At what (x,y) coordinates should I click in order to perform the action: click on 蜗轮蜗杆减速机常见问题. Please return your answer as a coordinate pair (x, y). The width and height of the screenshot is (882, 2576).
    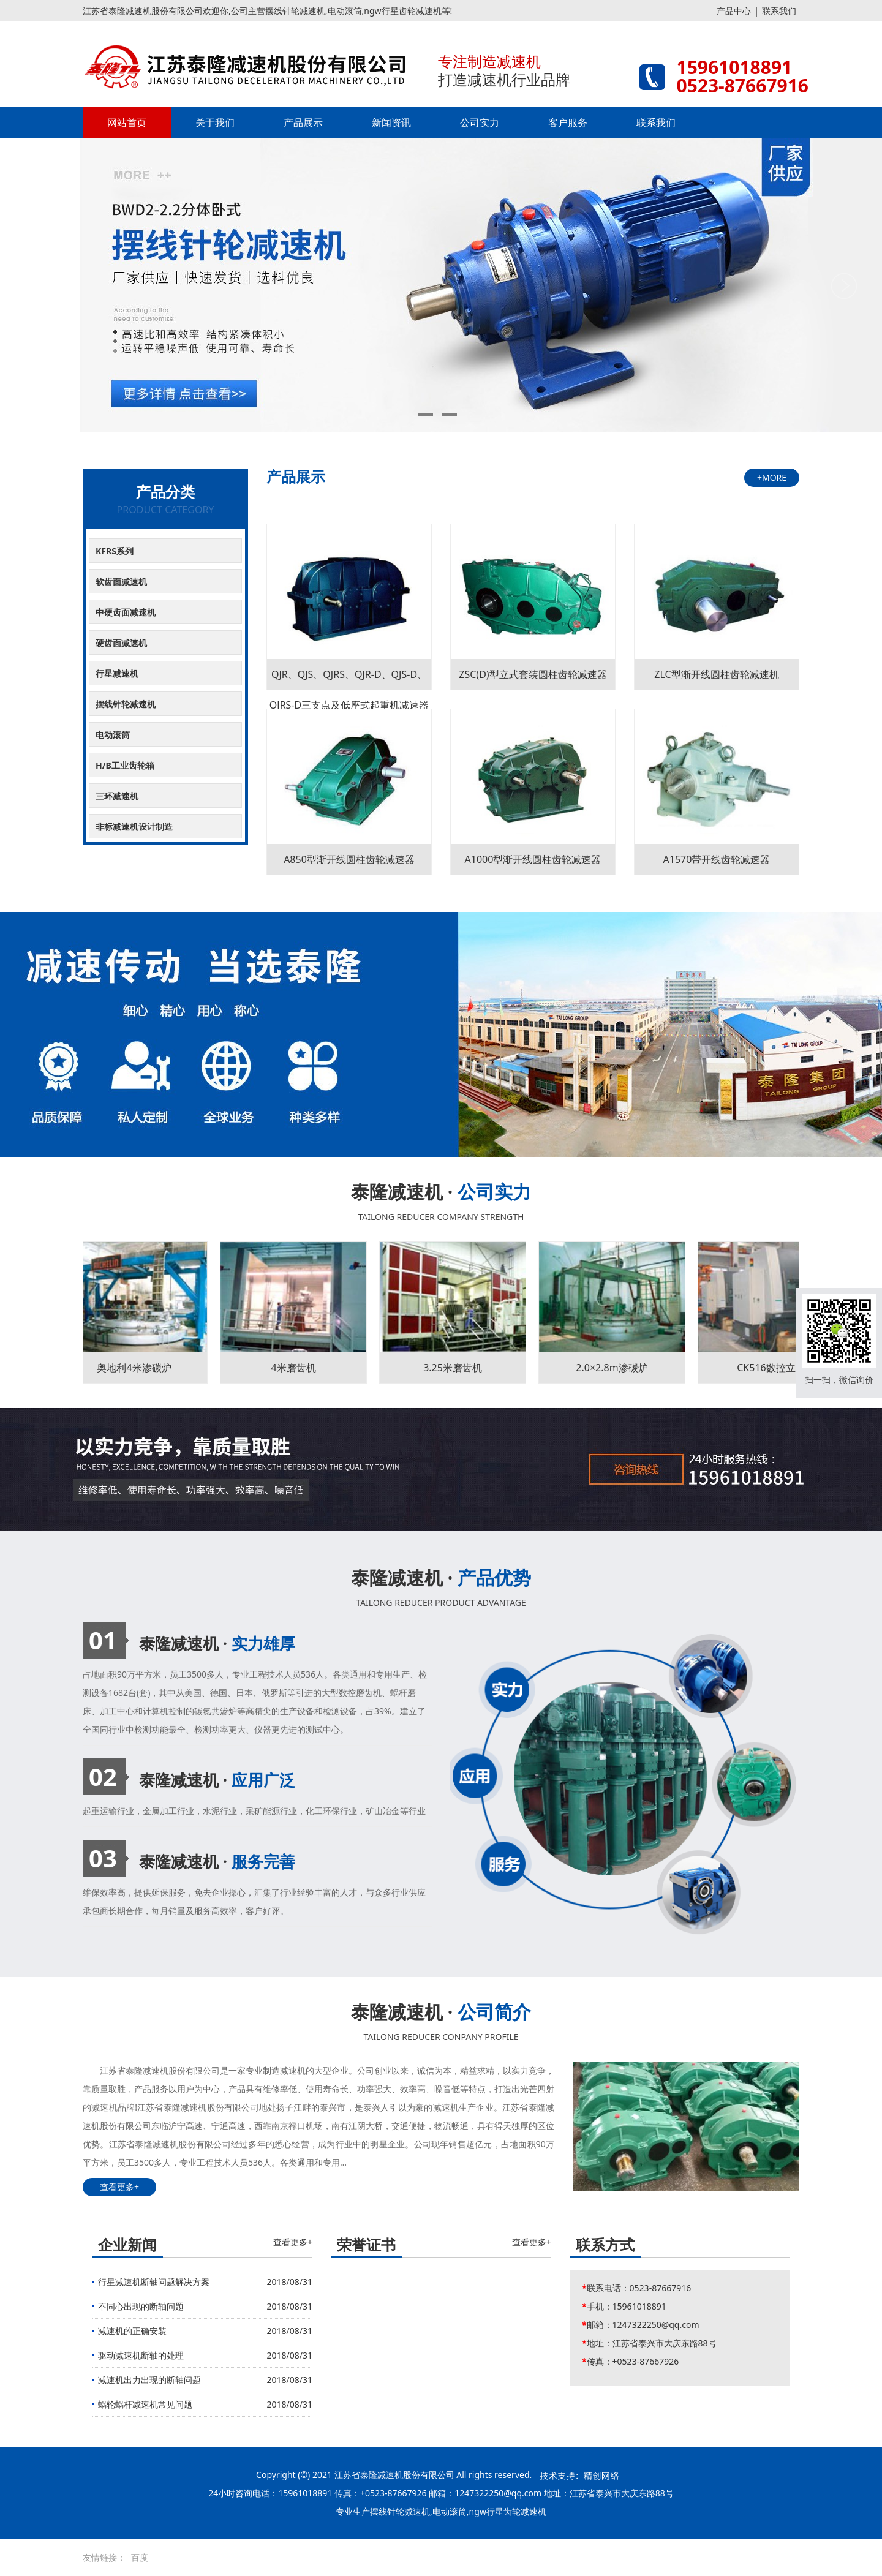
    Looking at the image, I should click on (145, 2404).